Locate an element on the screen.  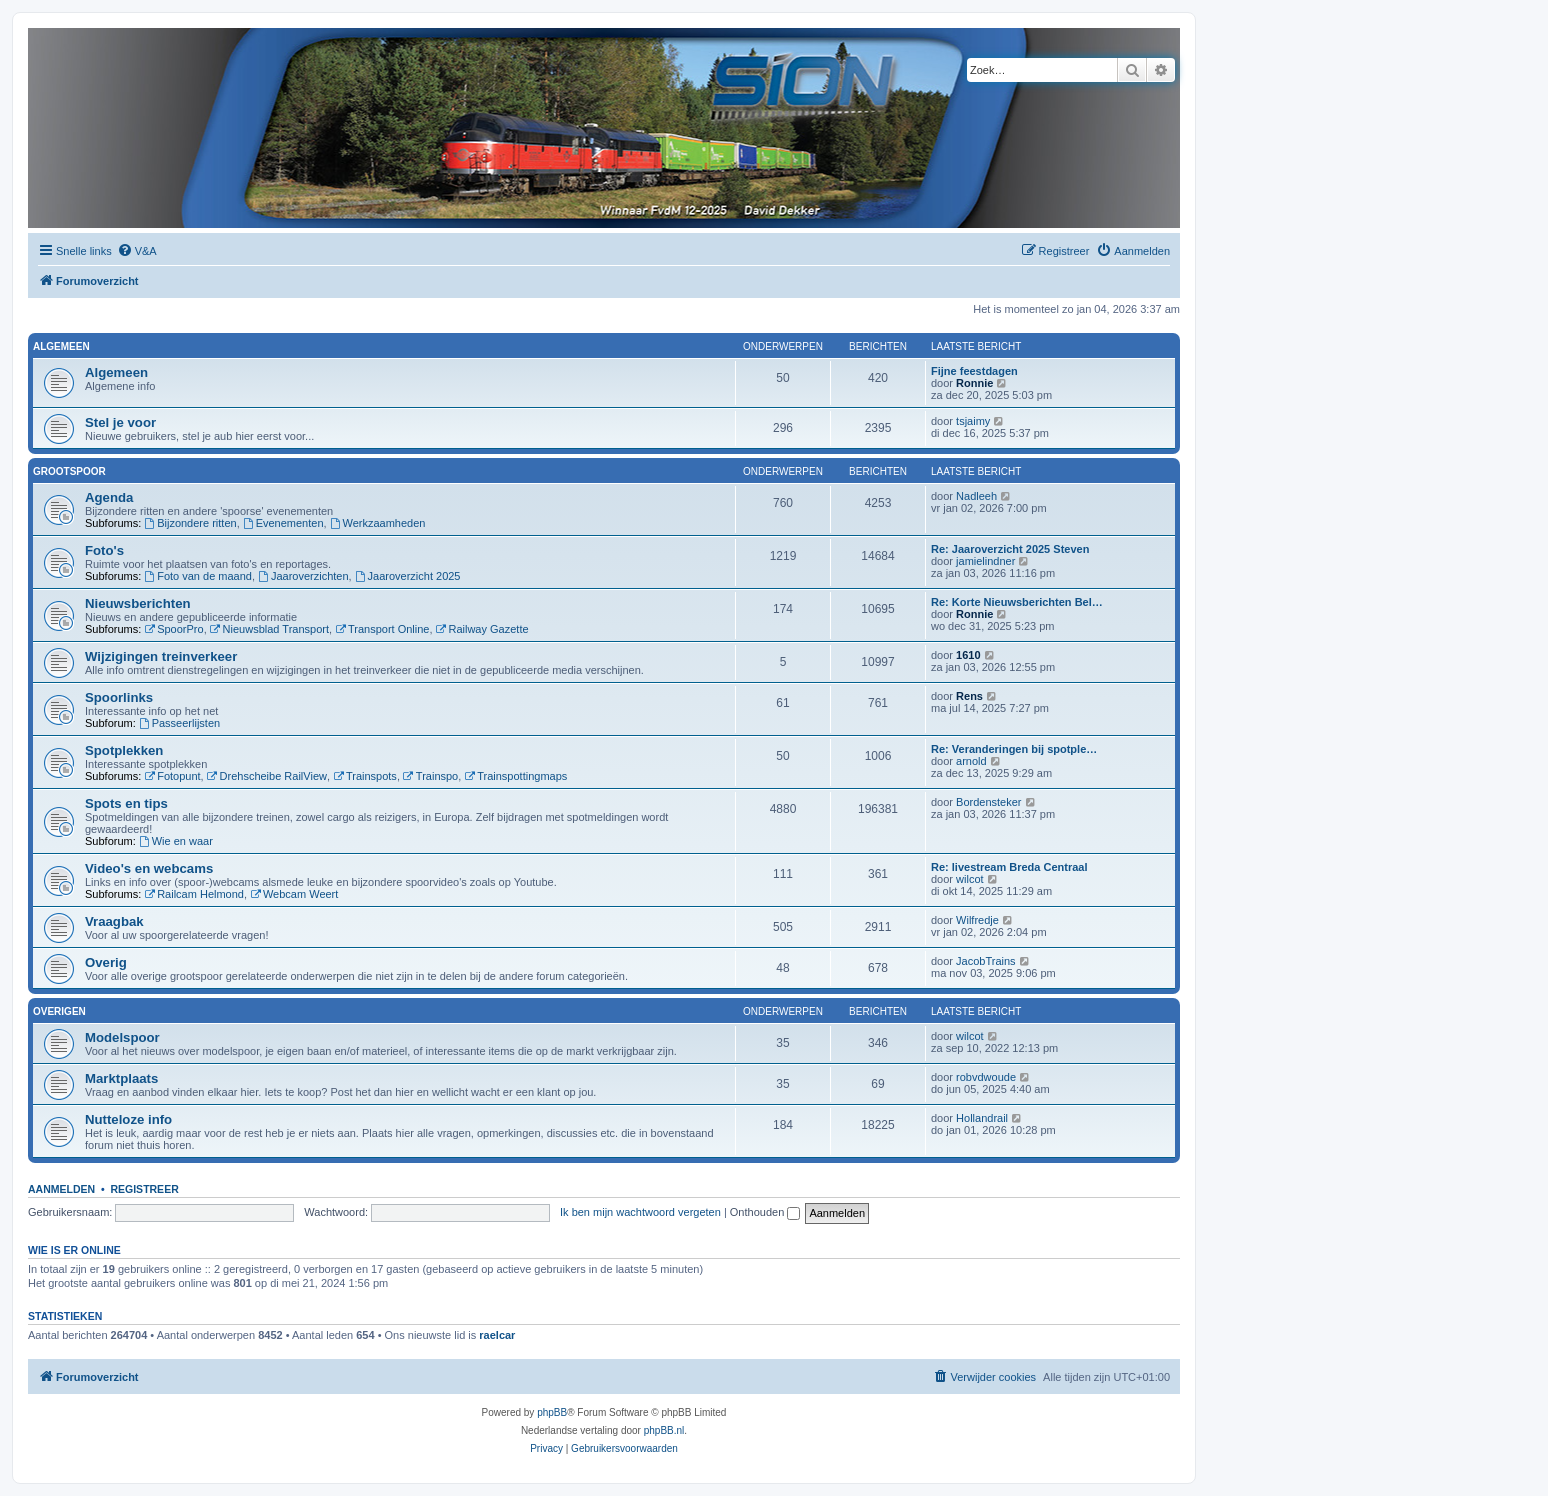
Railway Gazette is located at coordinates (482, 629).